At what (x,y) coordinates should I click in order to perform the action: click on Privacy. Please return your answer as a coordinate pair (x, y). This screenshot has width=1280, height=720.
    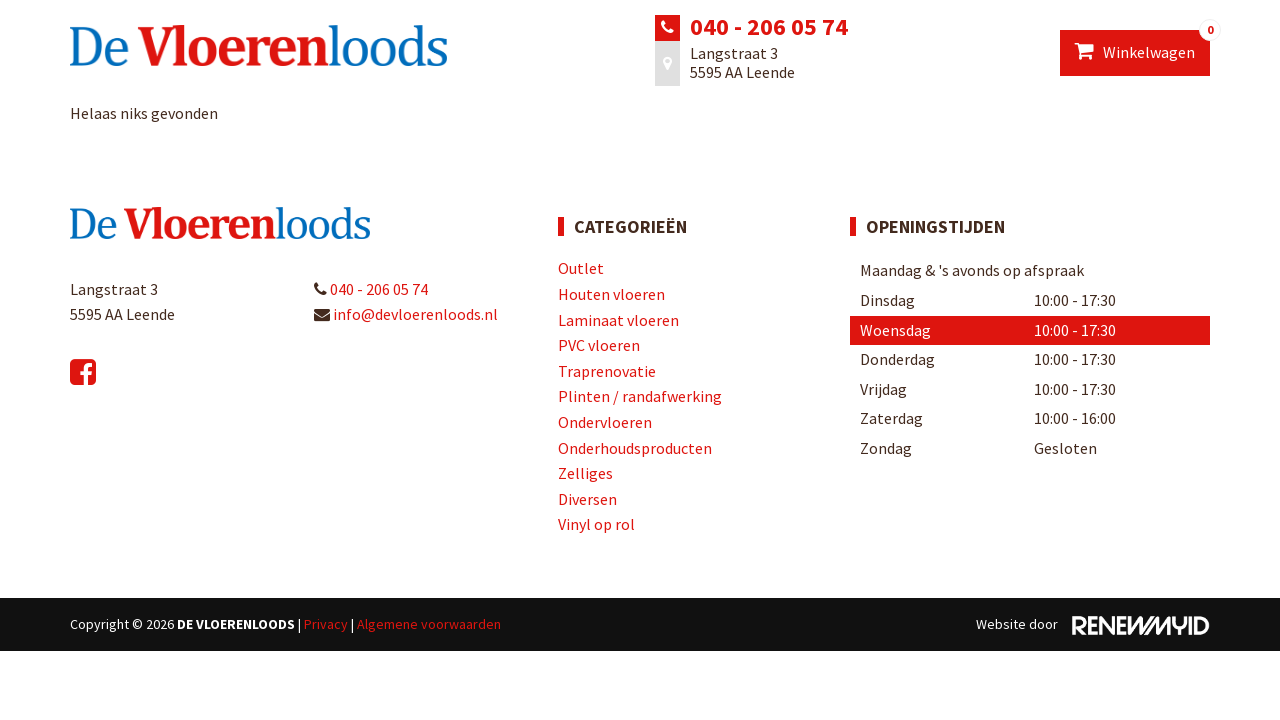
    Looking at the image, I should click on (326, 624).